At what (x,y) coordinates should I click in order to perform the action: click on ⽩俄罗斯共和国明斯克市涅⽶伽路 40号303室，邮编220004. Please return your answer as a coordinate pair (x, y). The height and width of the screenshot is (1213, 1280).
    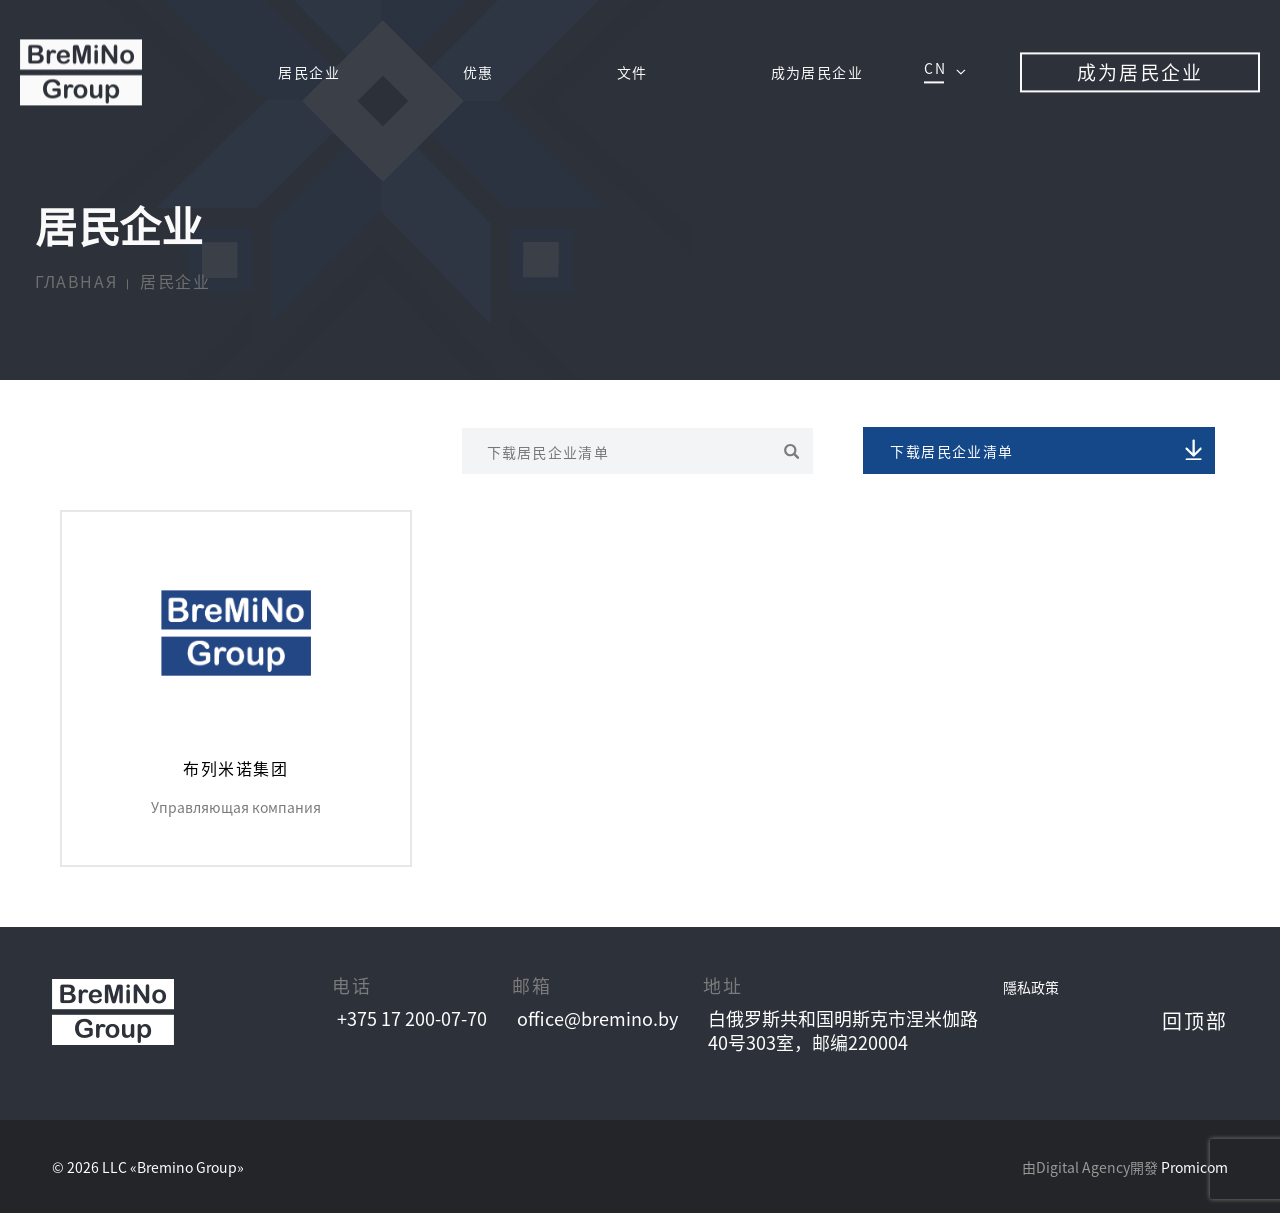
    Looking at the image, I should click on (843, 1030).